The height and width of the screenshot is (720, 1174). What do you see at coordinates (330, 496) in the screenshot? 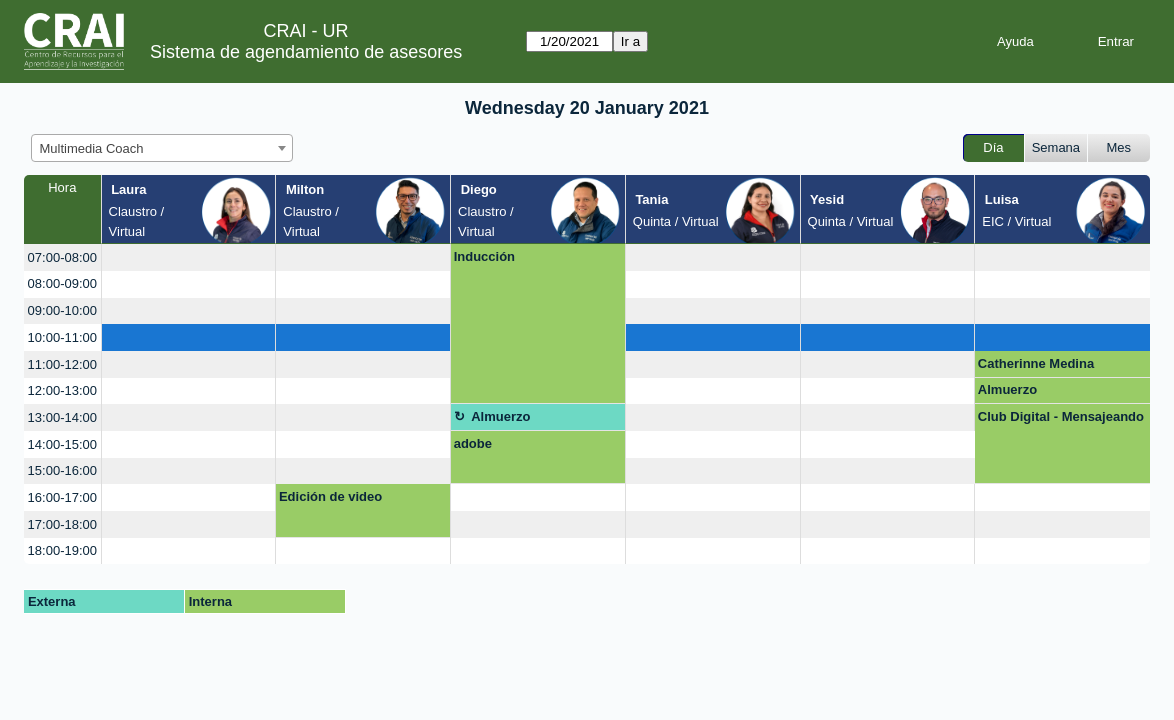
I see `Edición de video` at bounding box center [330, 496].